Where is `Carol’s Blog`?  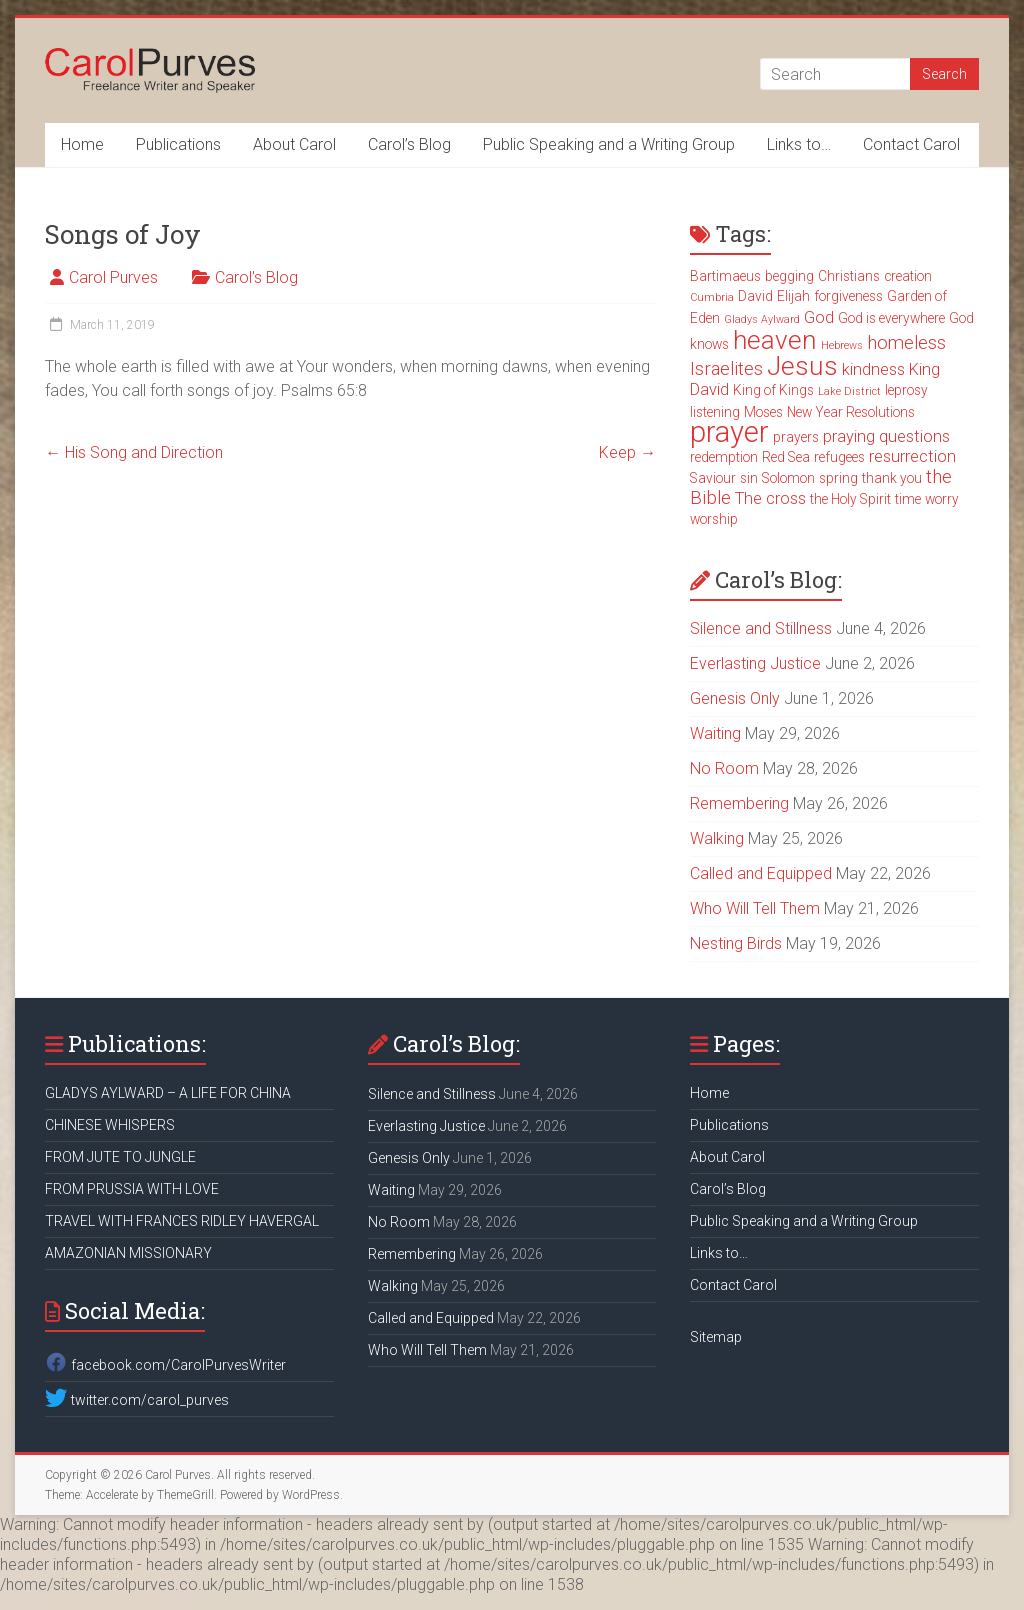 Carol’s Blog is located at coordinates (409, 144).